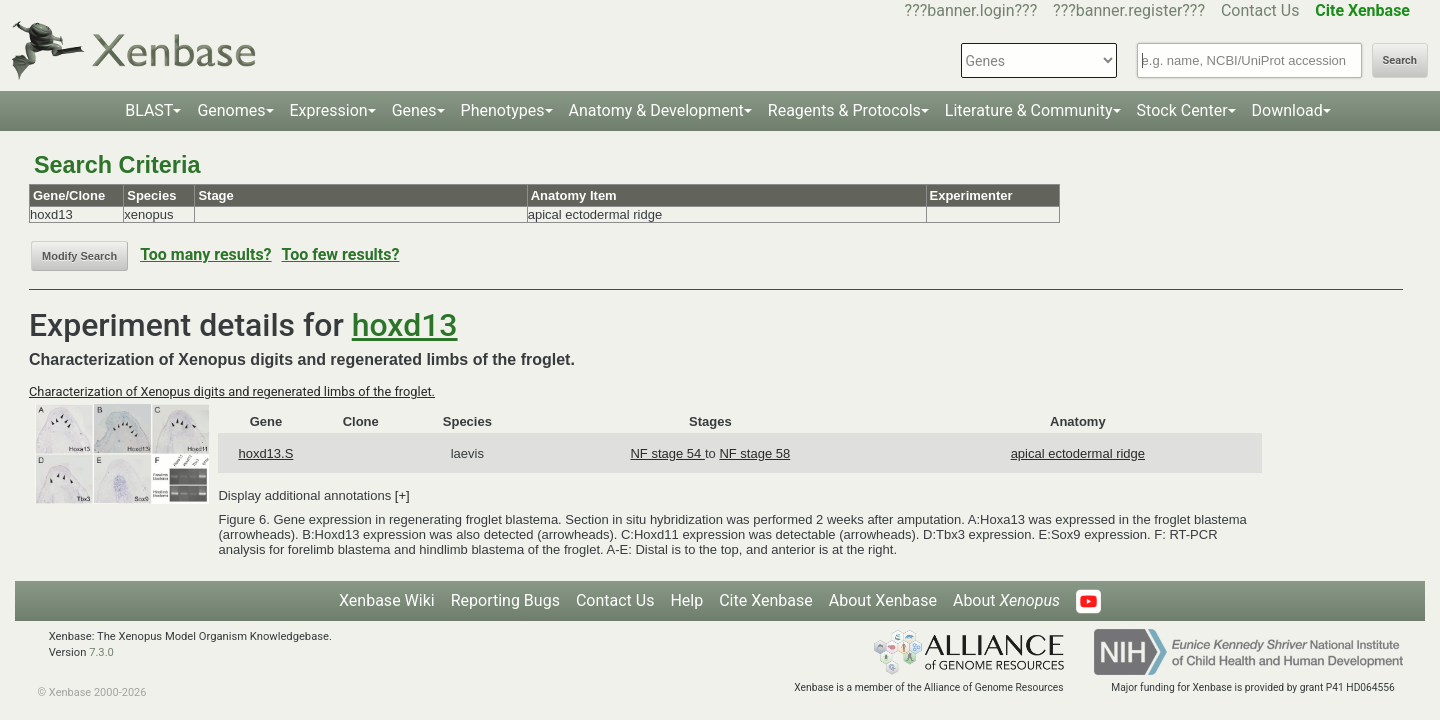 The height and width of the screenshot is (720, 1440). I want to click on Characterization of Xenopus digits and regenerated limbs of the froglet., so click(232, 391).